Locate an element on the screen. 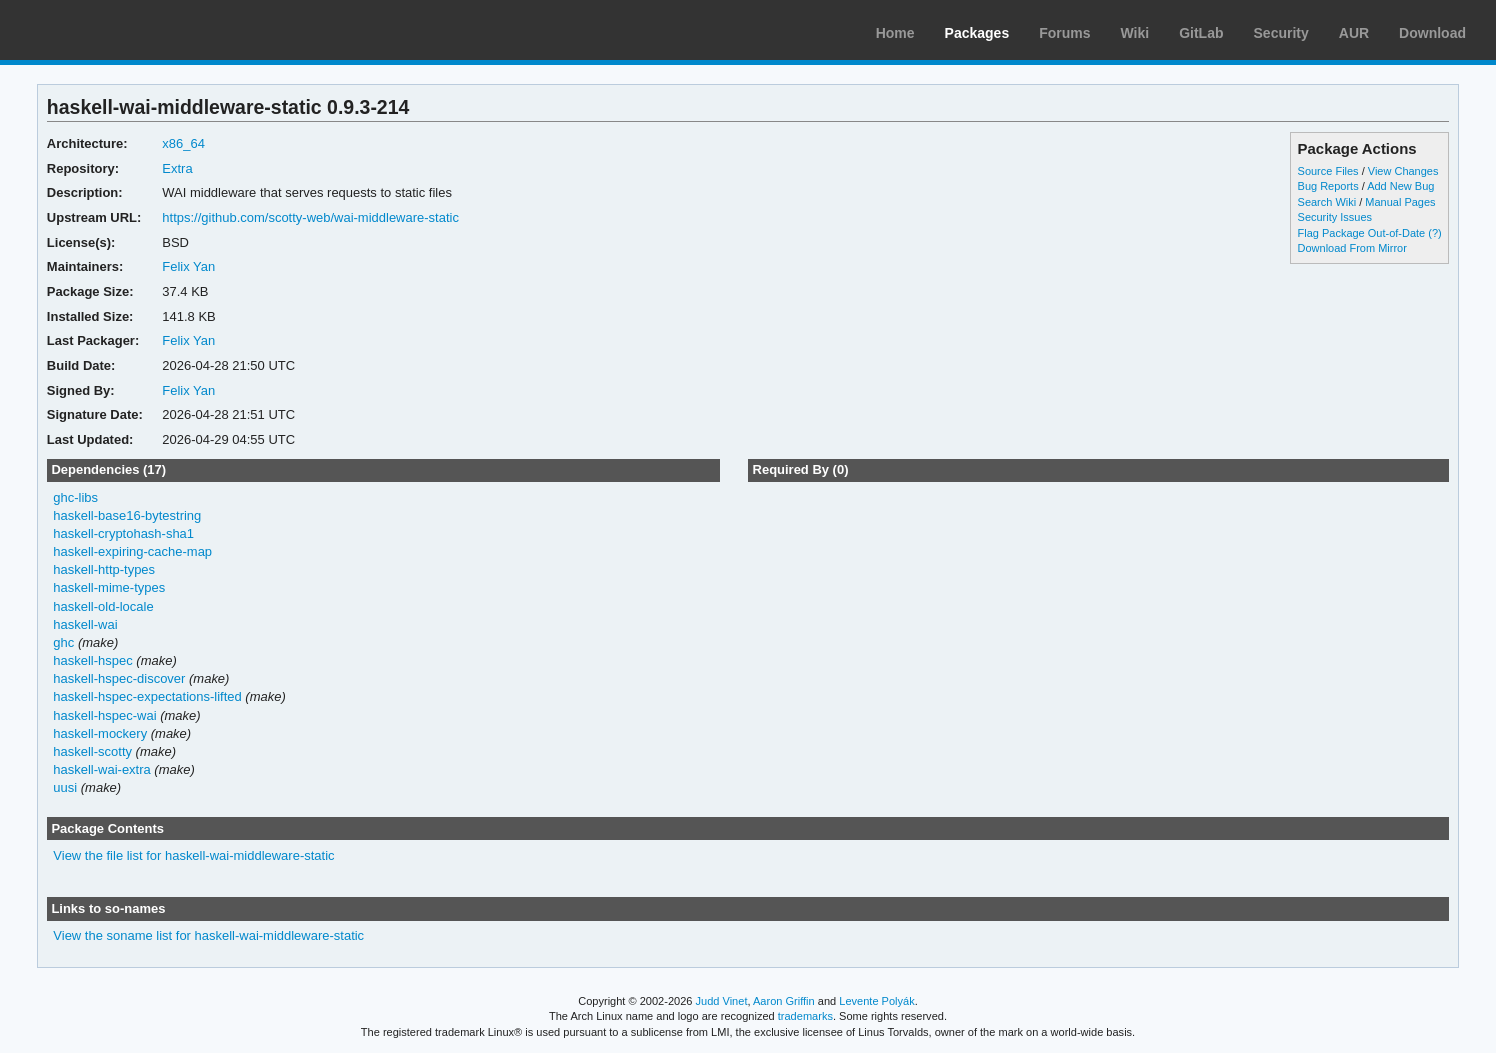  haskell-cryptohash-sha1 is located at coordinates (123, 533).